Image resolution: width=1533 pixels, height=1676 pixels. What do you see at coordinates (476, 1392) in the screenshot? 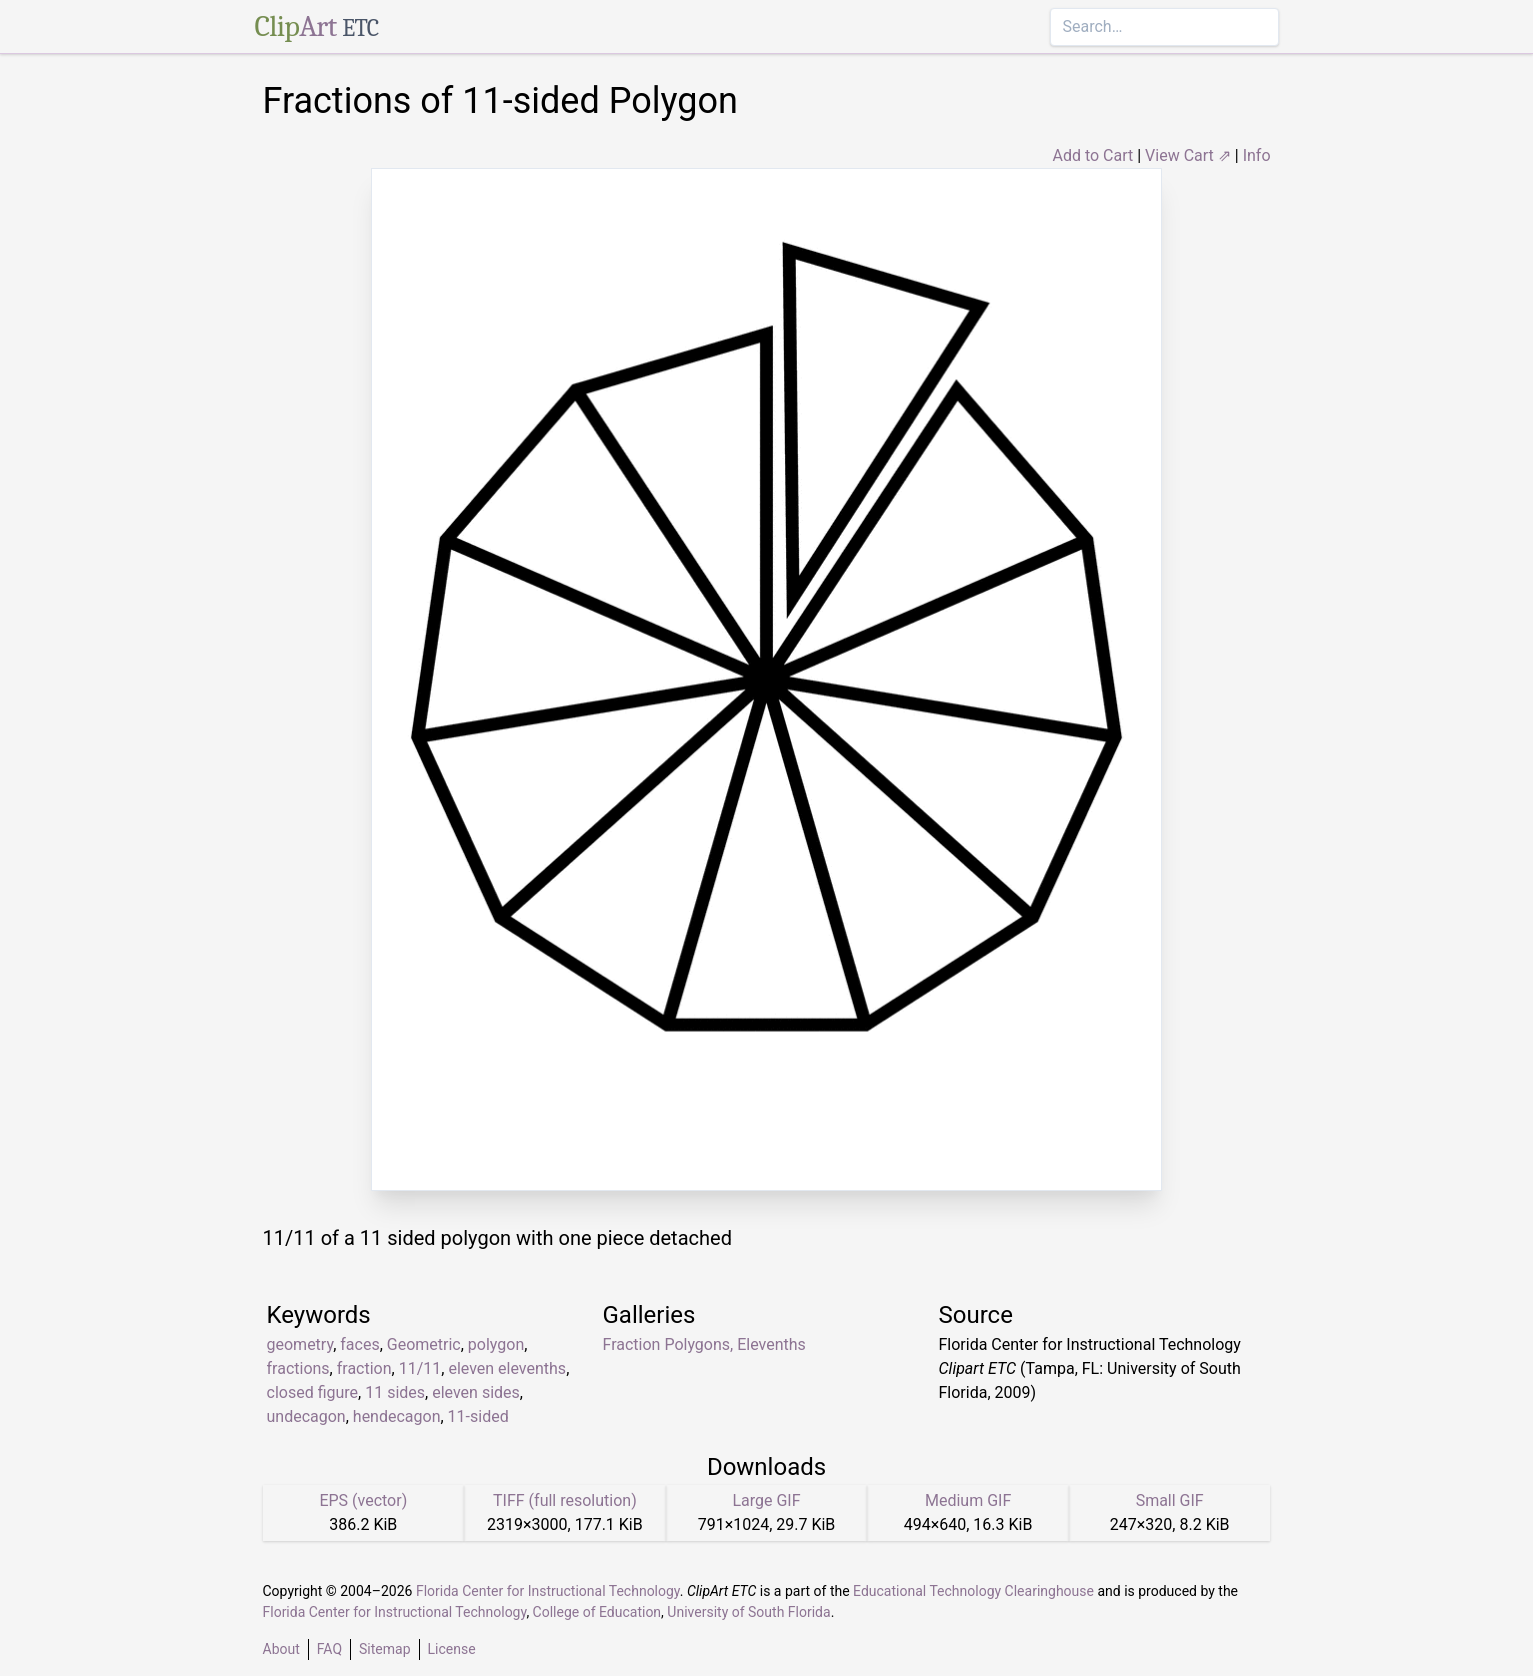
I see `eleven sides` at bounding box center [476, 1392].